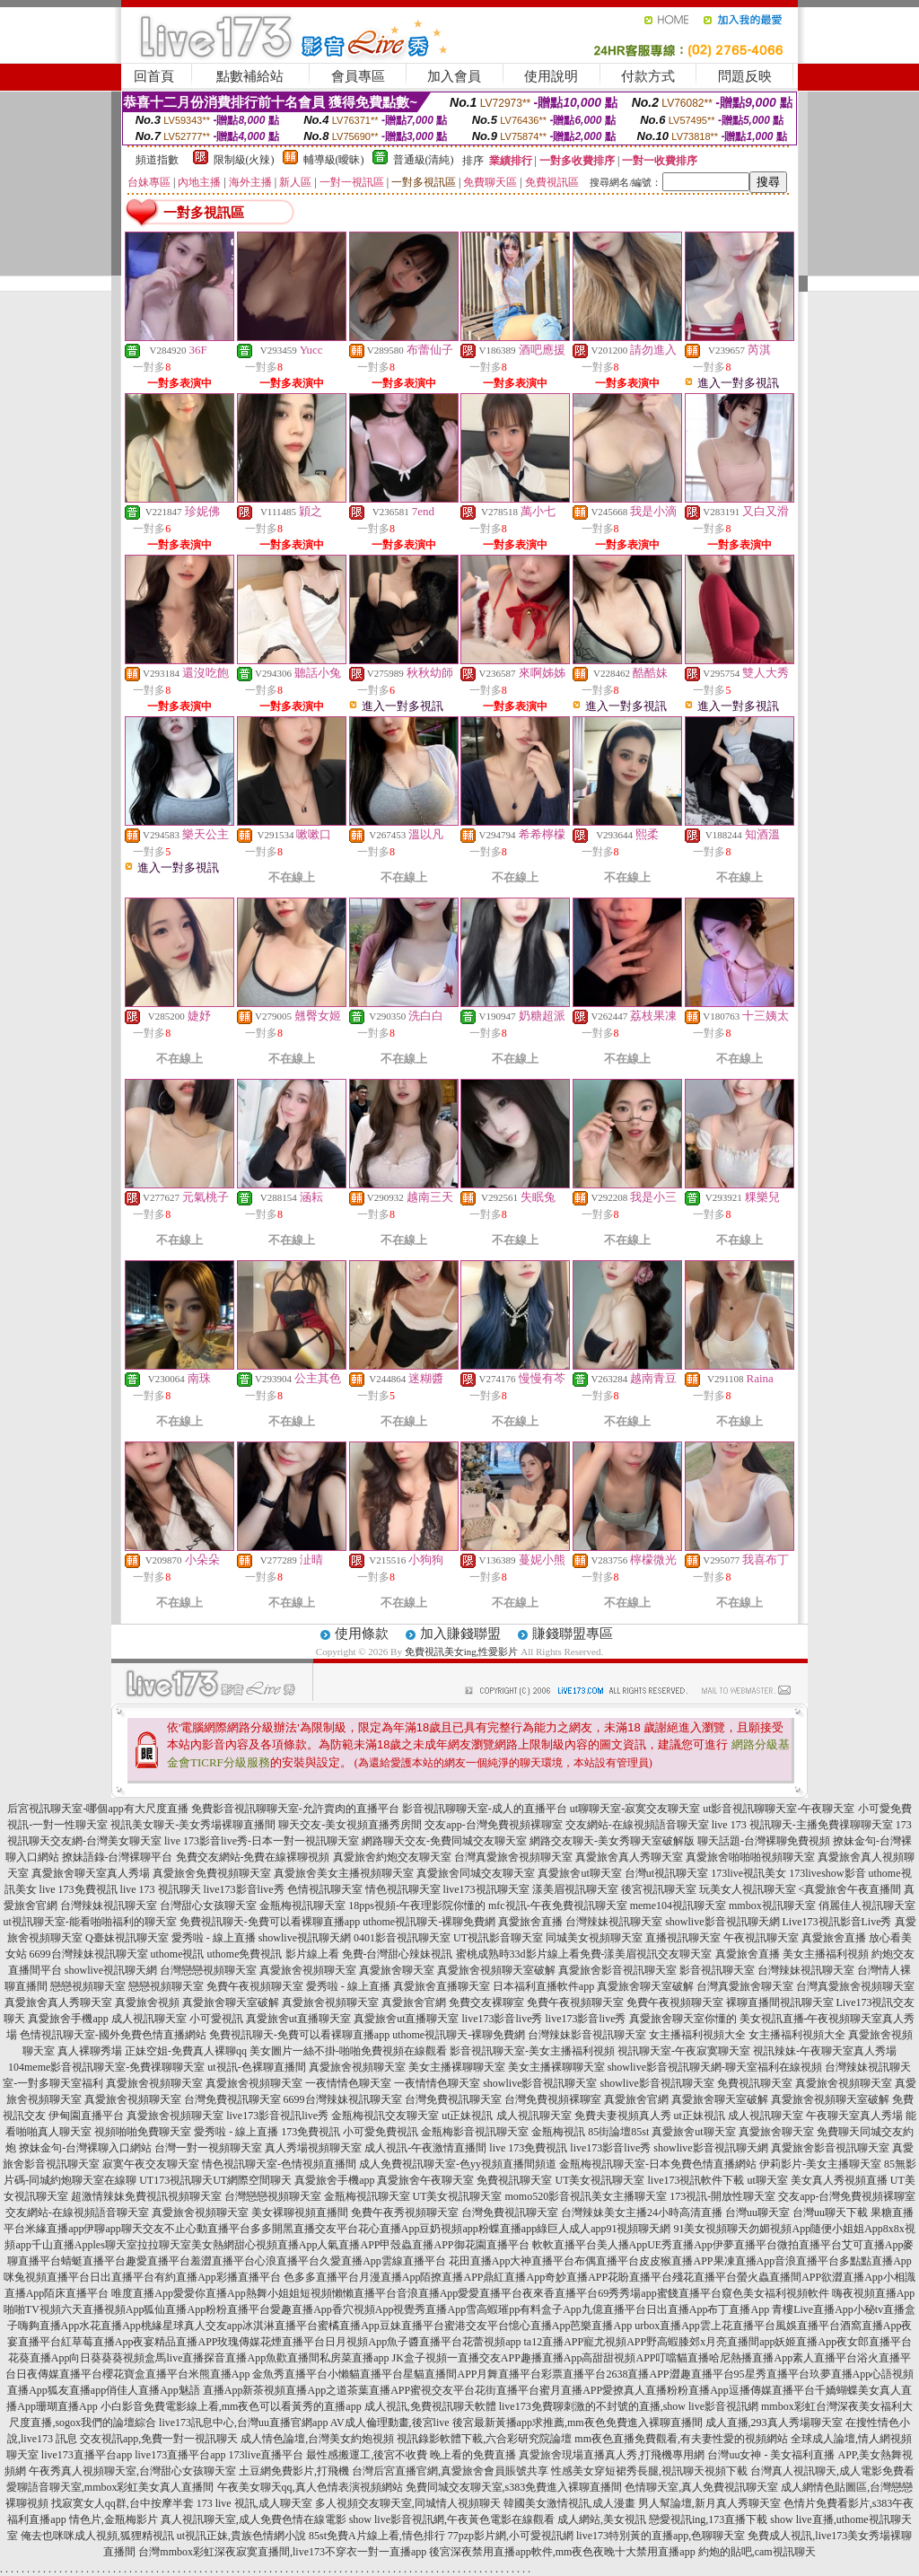 Image resolution: width=919 pixels, height=2576 pixels. I want to click on 台灣免費視頻裸聊室, so click(552, 2099).